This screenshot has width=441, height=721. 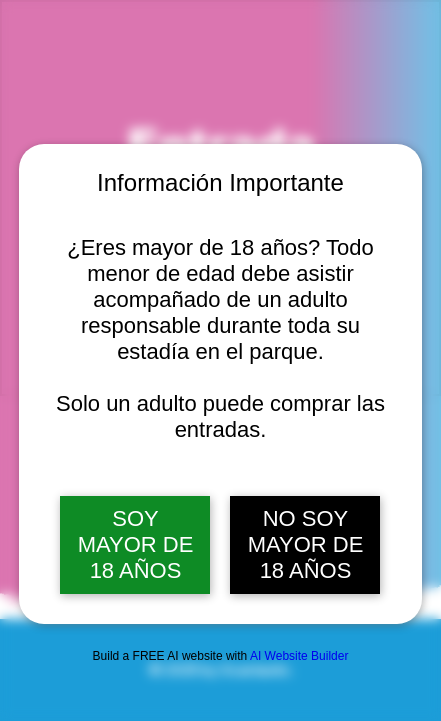 What do you see at coordinates (299, 656) in the screenshot?
I see `AI Website Builder` at bounding box center [299, 656].